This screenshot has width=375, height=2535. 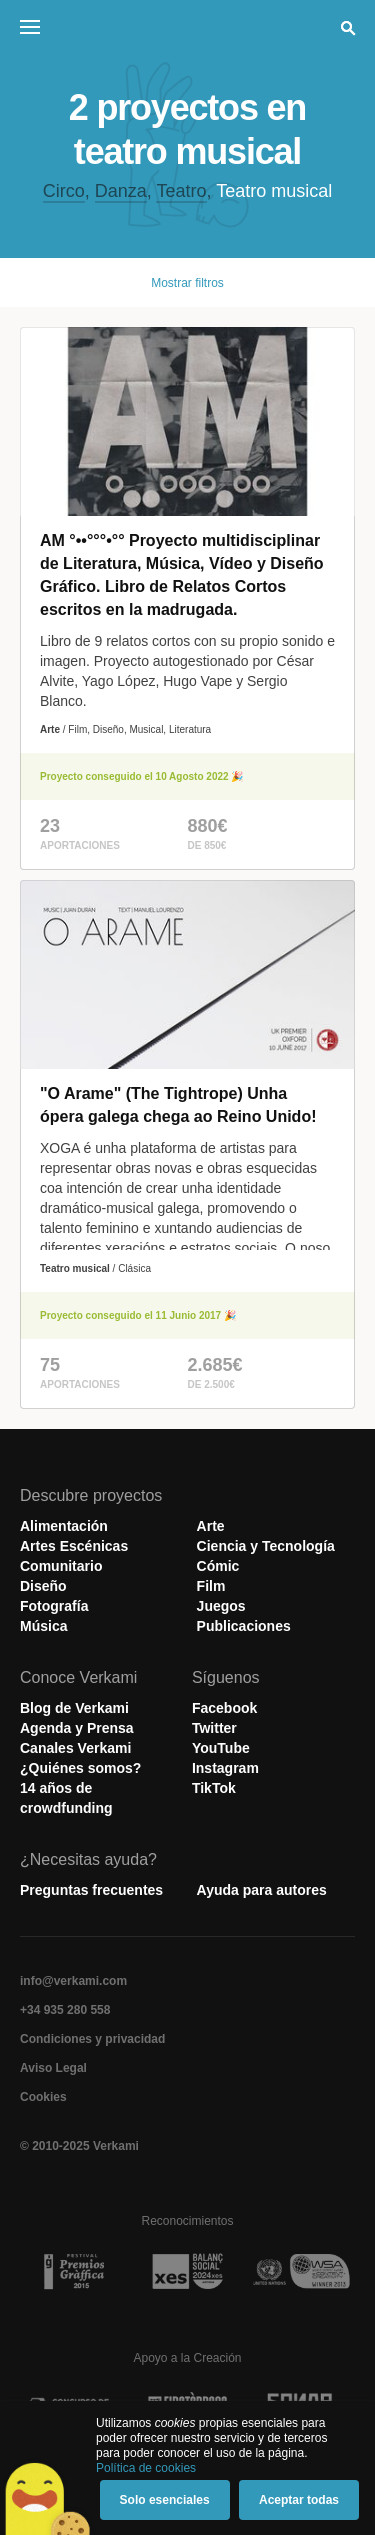 I want to click on Blog de Verkami, so click(x=74, y=1708).